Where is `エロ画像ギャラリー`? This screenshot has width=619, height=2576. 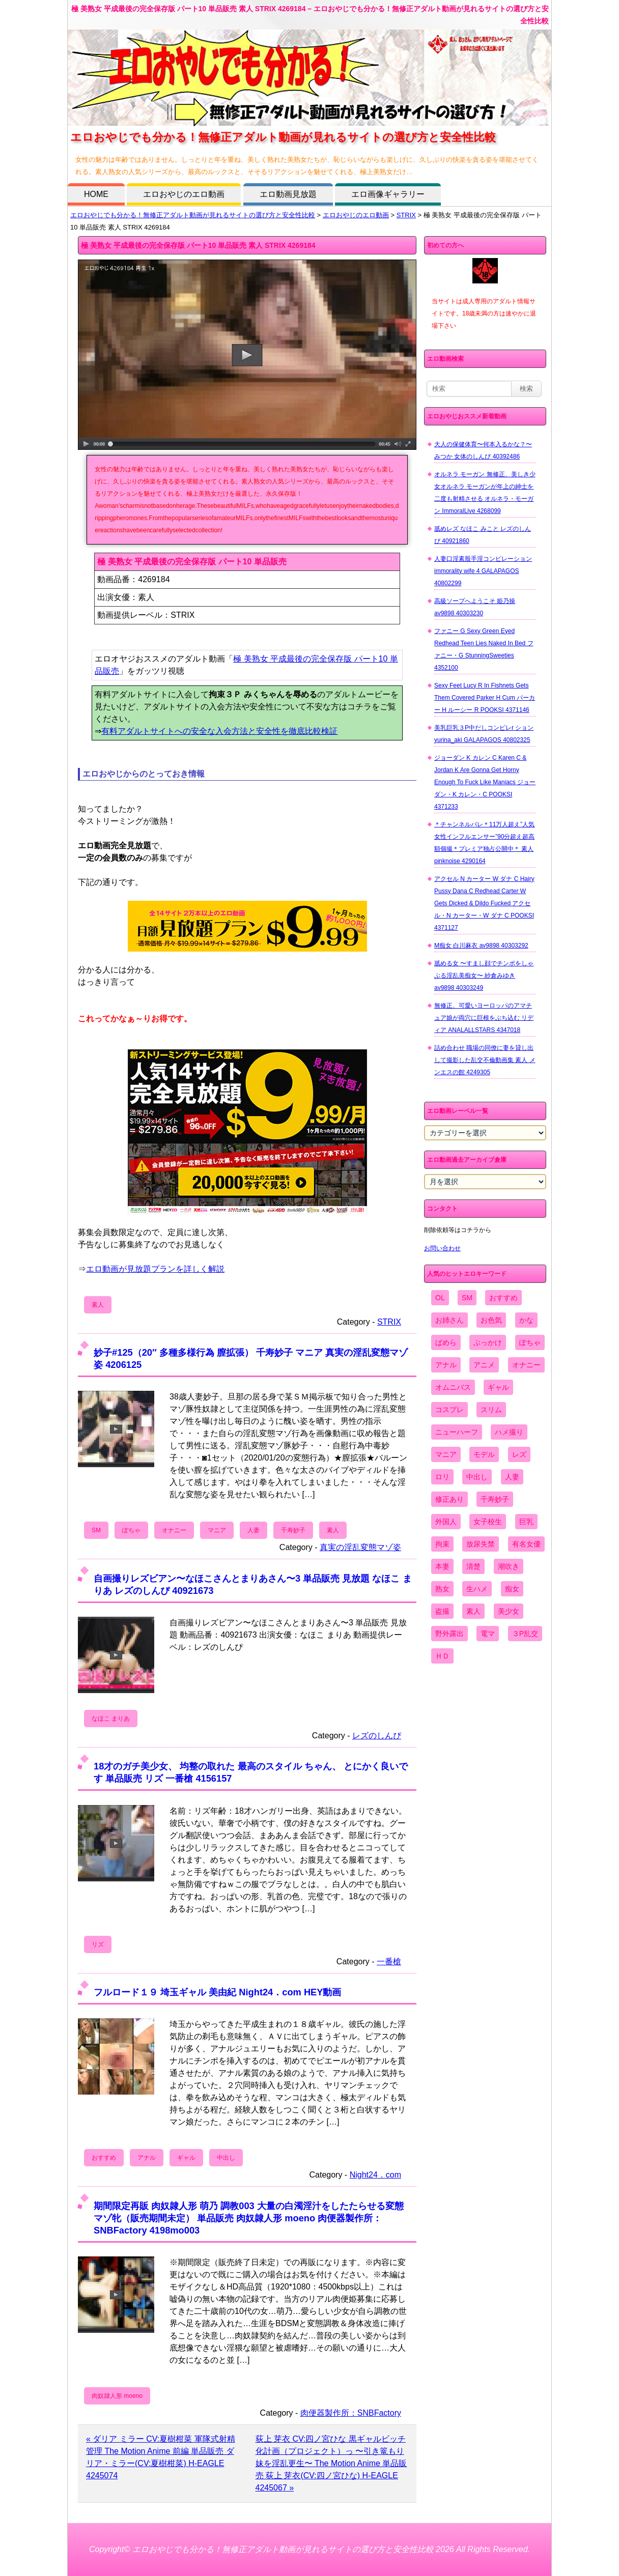 エロ画像ギャラリー is located at coordinates (388, 194).